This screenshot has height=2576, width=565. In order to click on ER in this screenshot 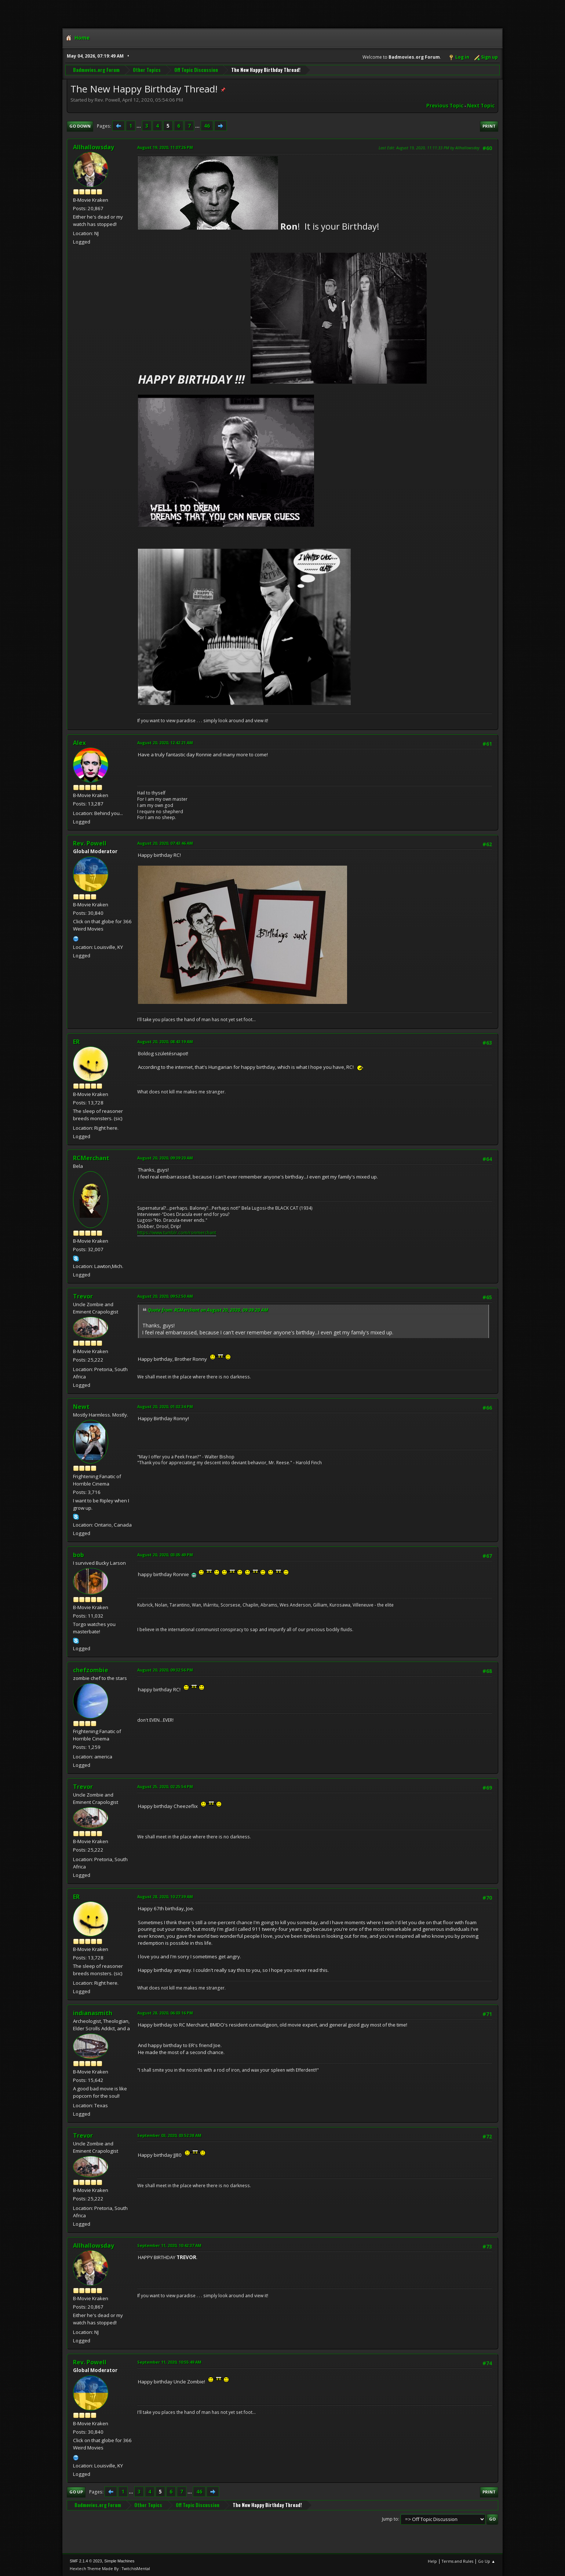, I will do `click(76, 1042)`.